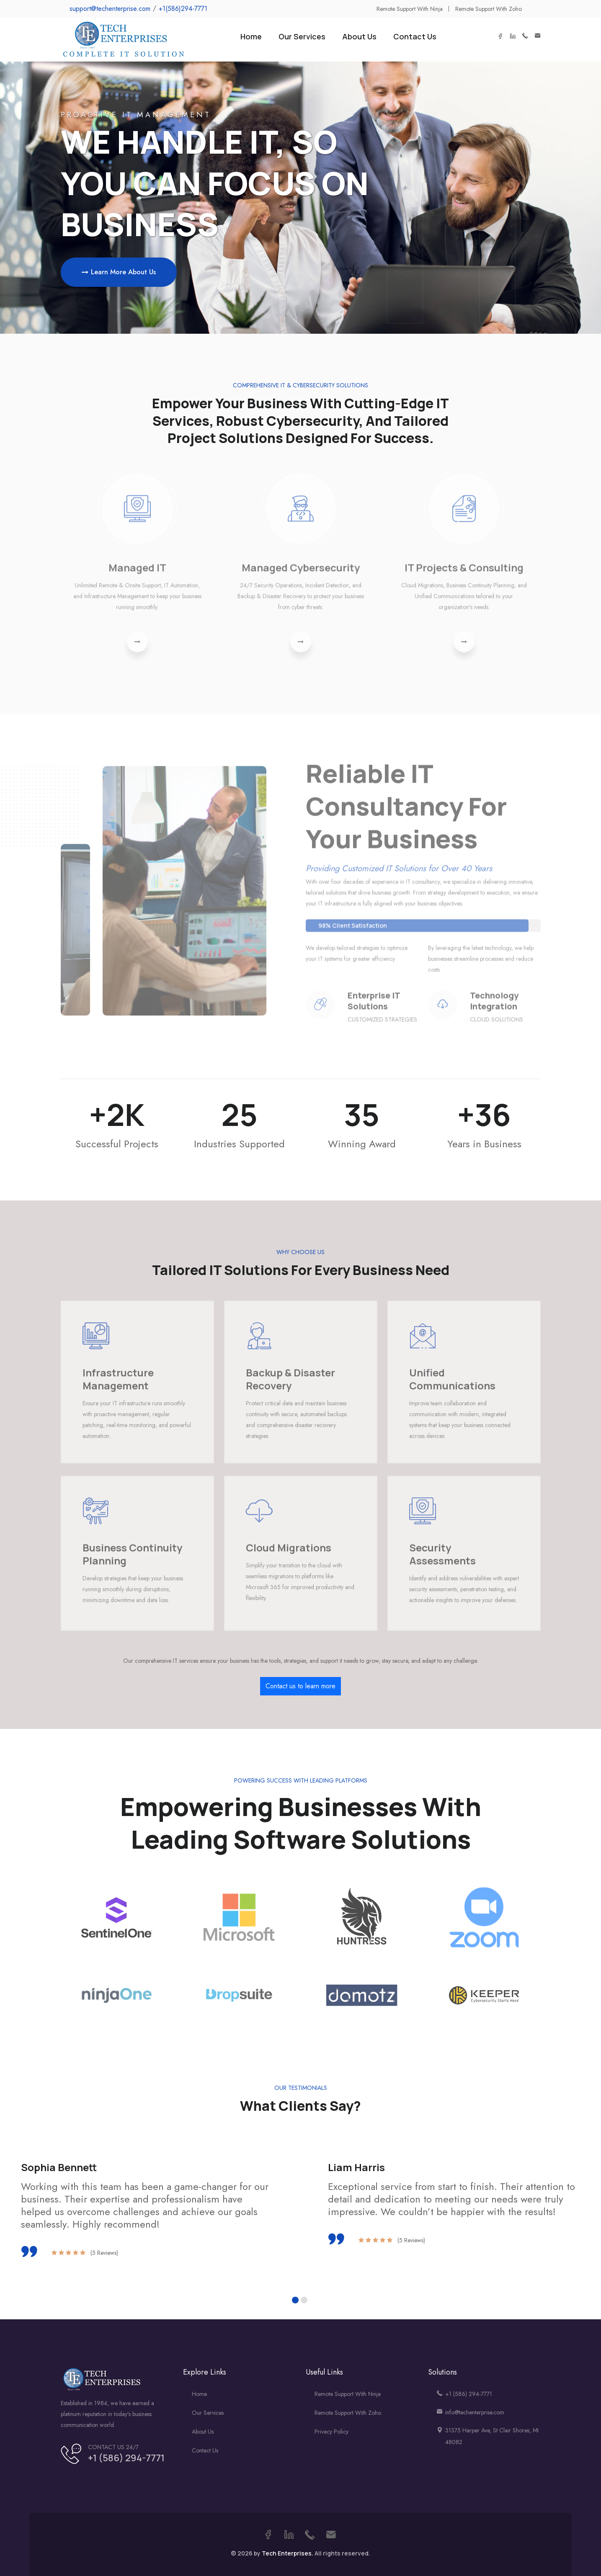  I want to click on Learn More About Us, so click(119, 272).